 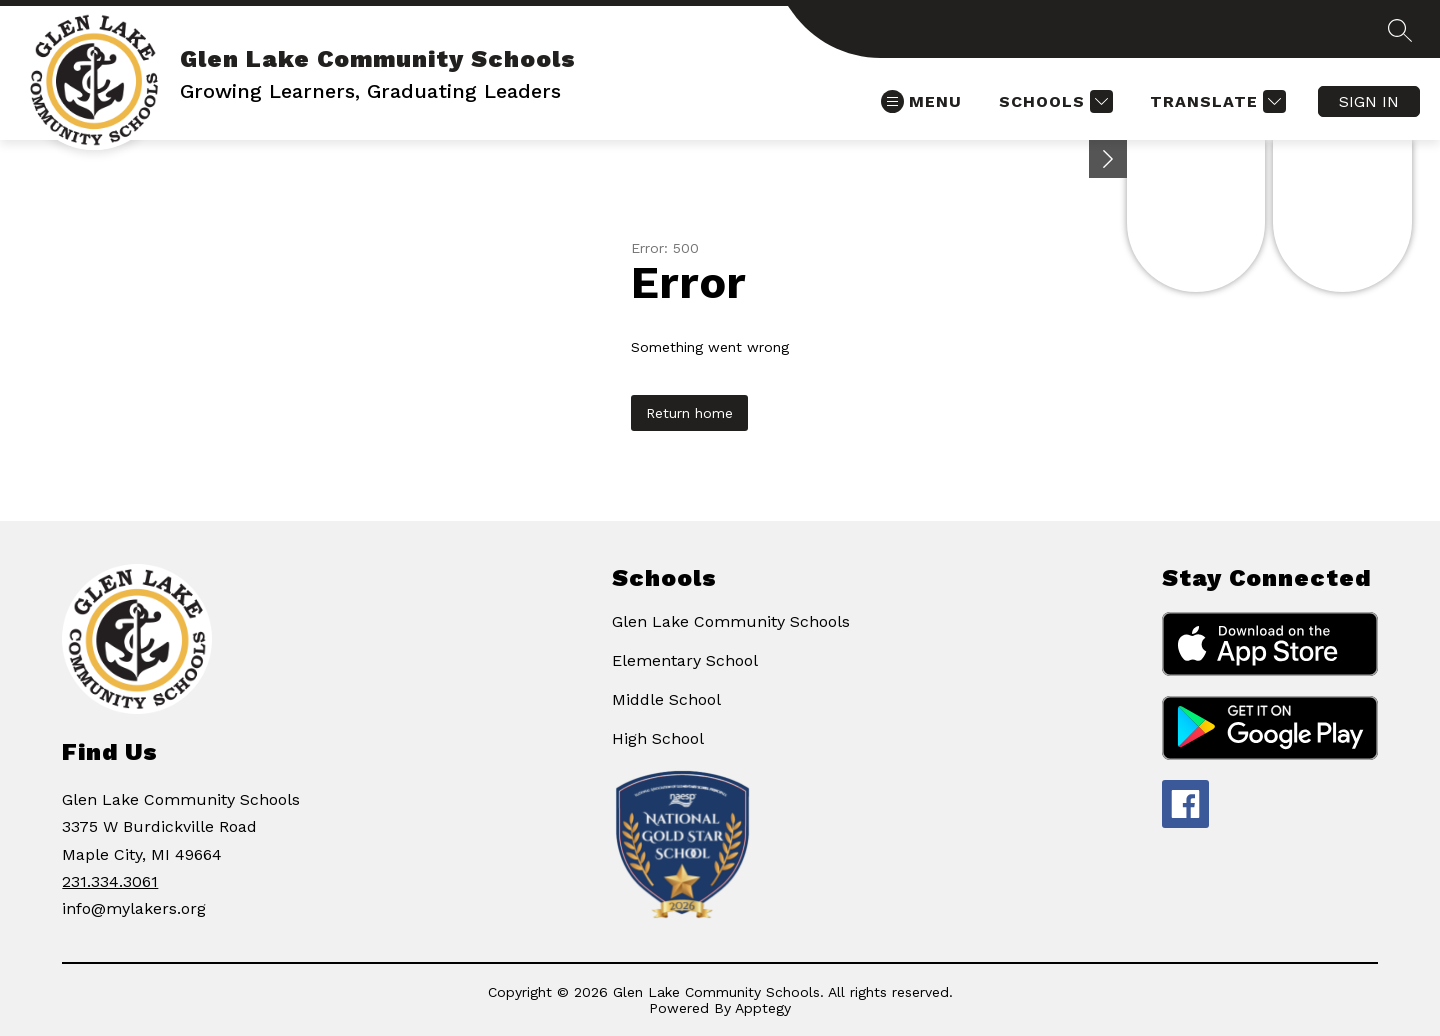 What do you see at coordinates (1369, 101) in the screenshot?
I see `Sign in` at bounding box center [1369, 101].